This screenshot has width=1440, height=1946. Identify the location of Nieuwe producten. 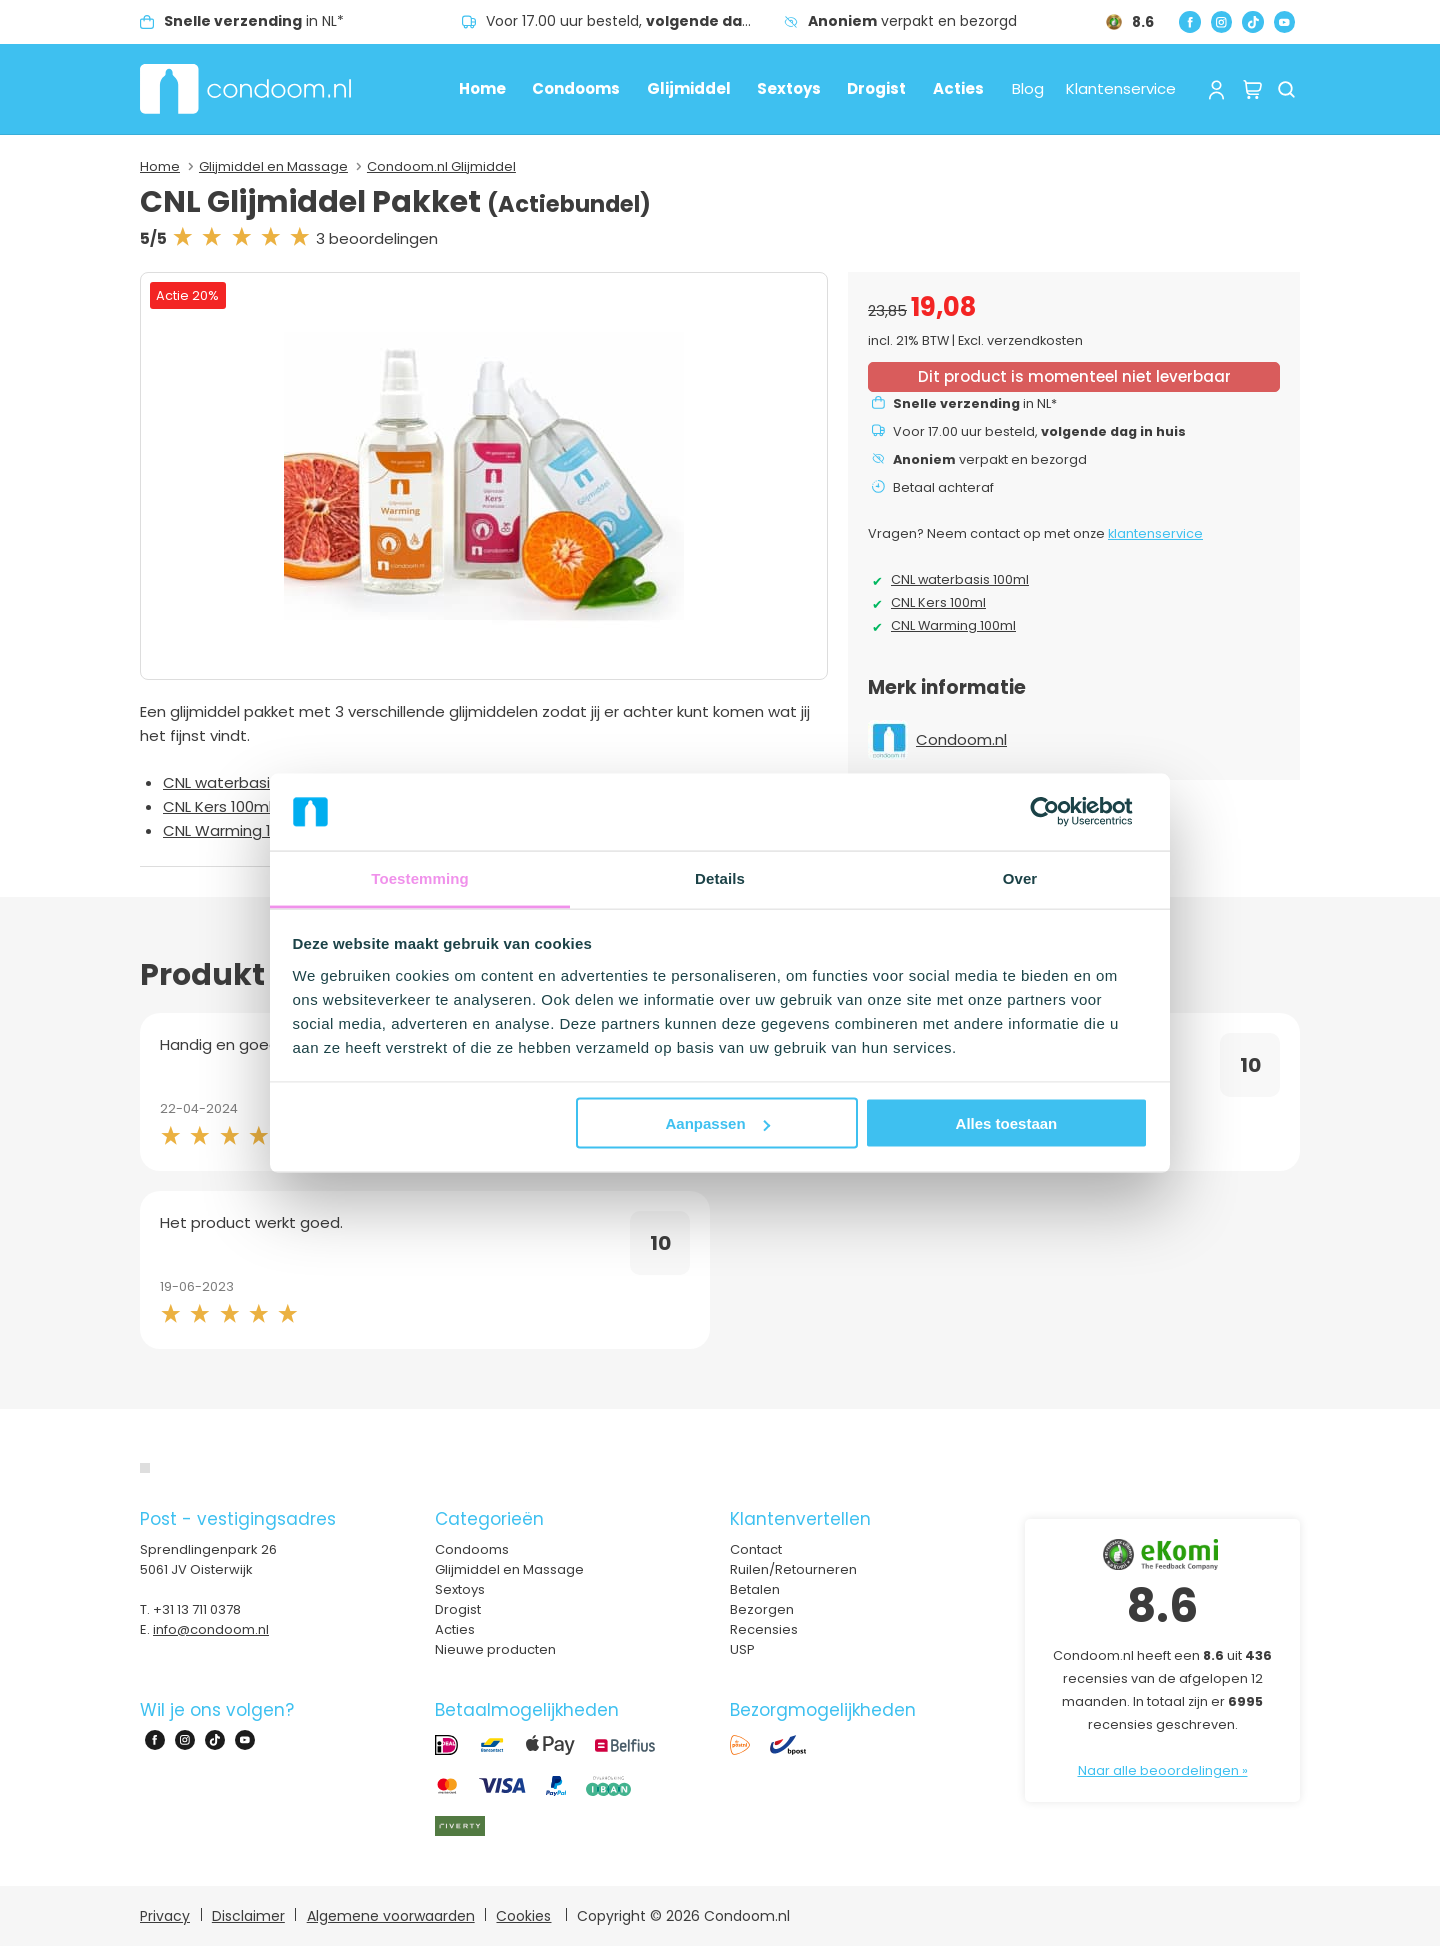
(495, 1649).